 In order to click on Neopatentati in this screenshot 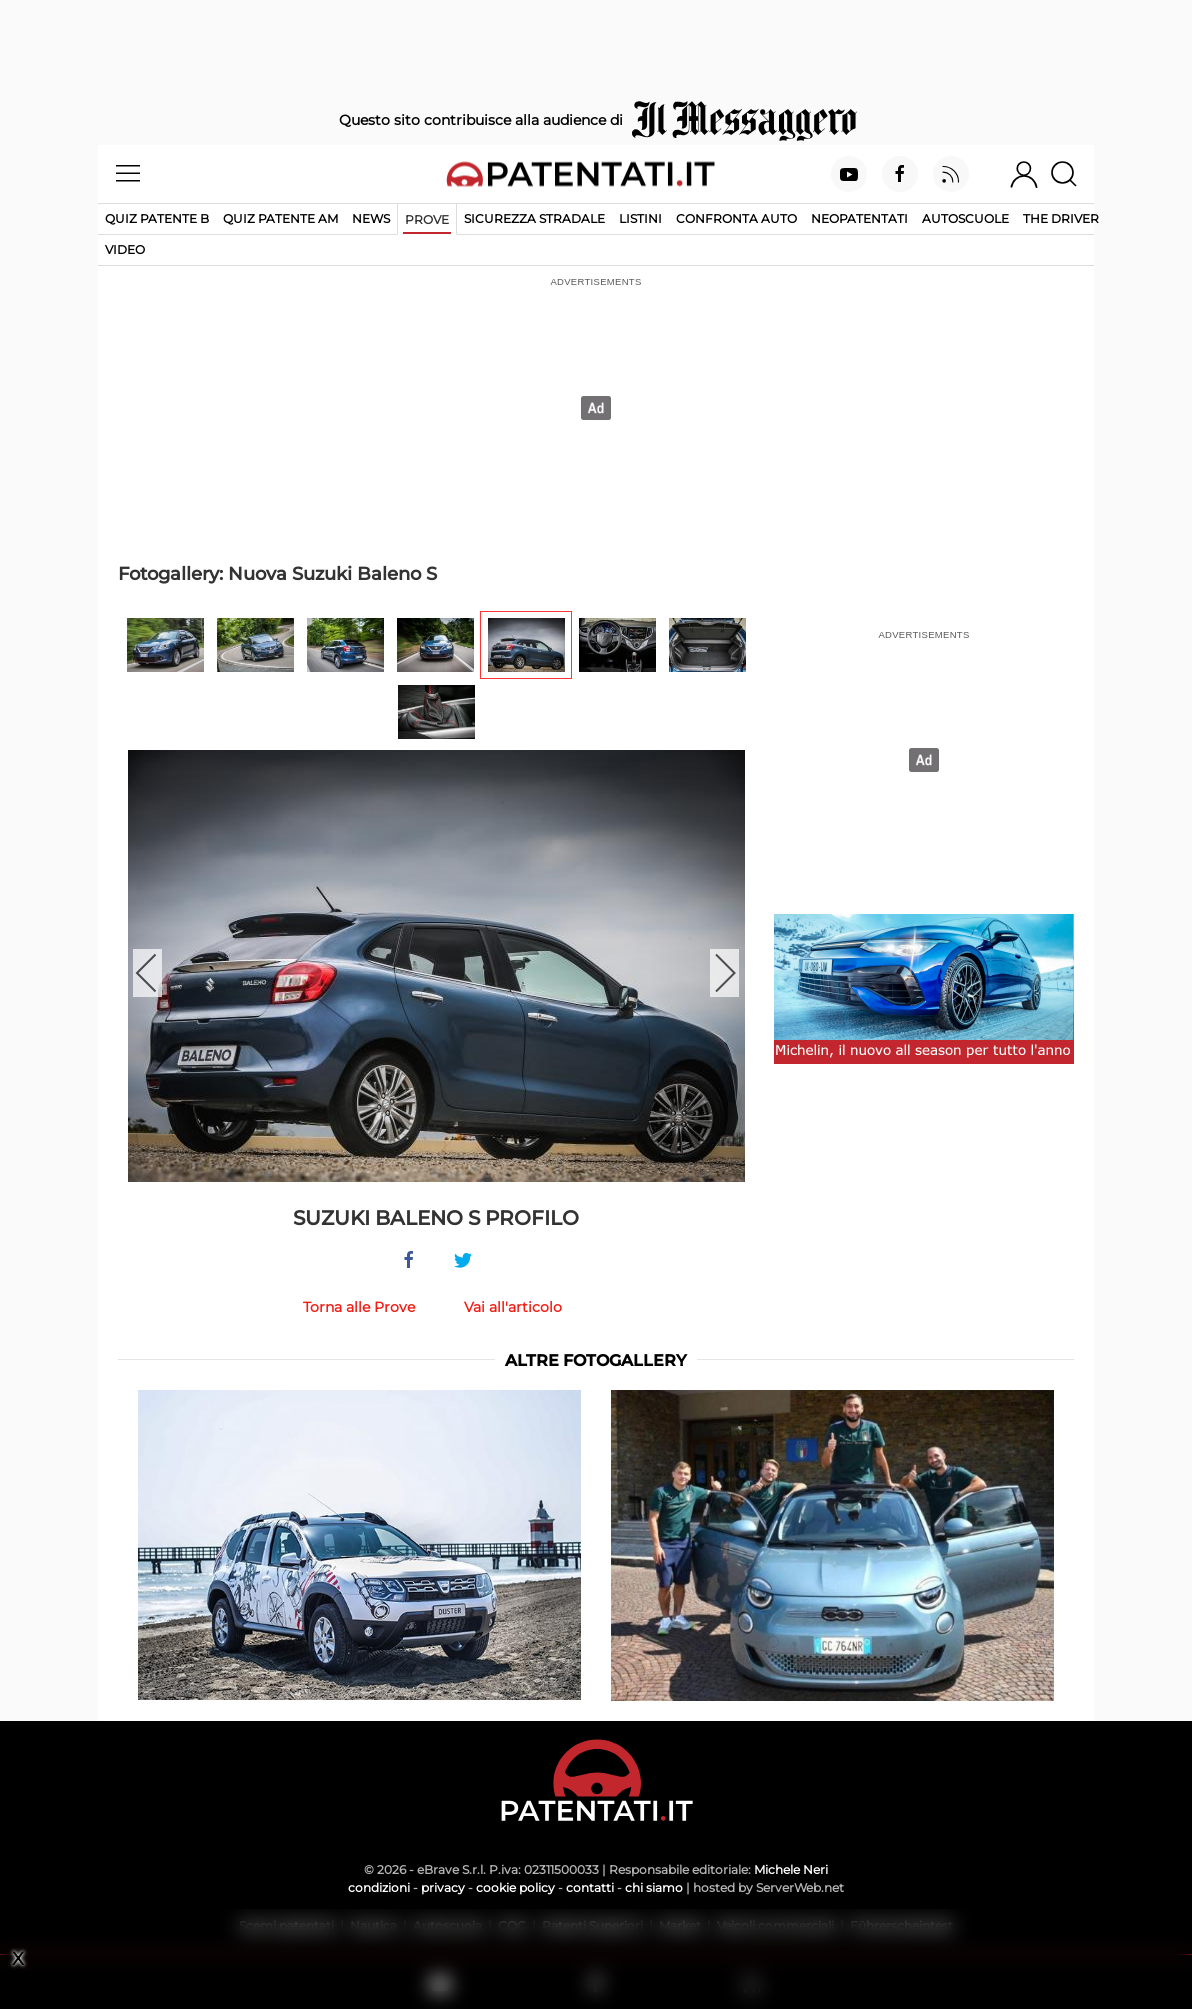, I will do `click(859, 218)`.